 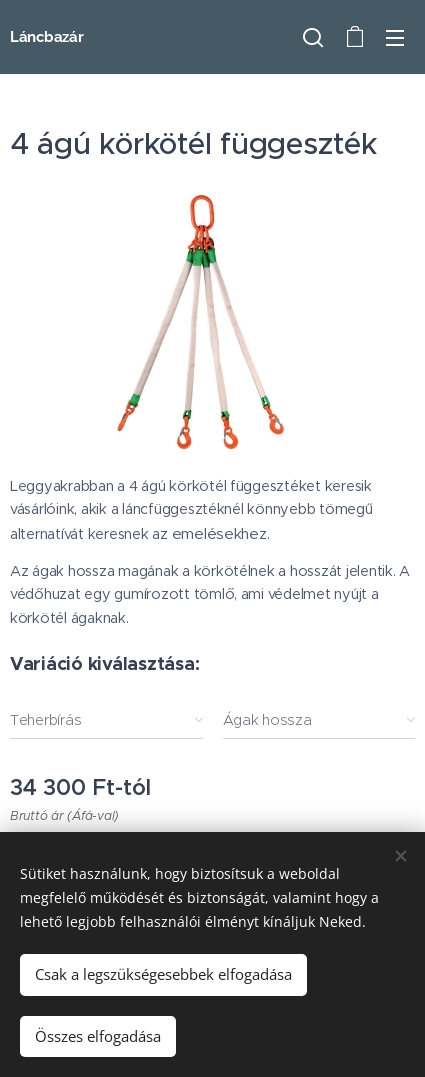 What do you see at coordinates (395, 38) in the screenshot?
I see `Menü` at bounding box center [395, 38].